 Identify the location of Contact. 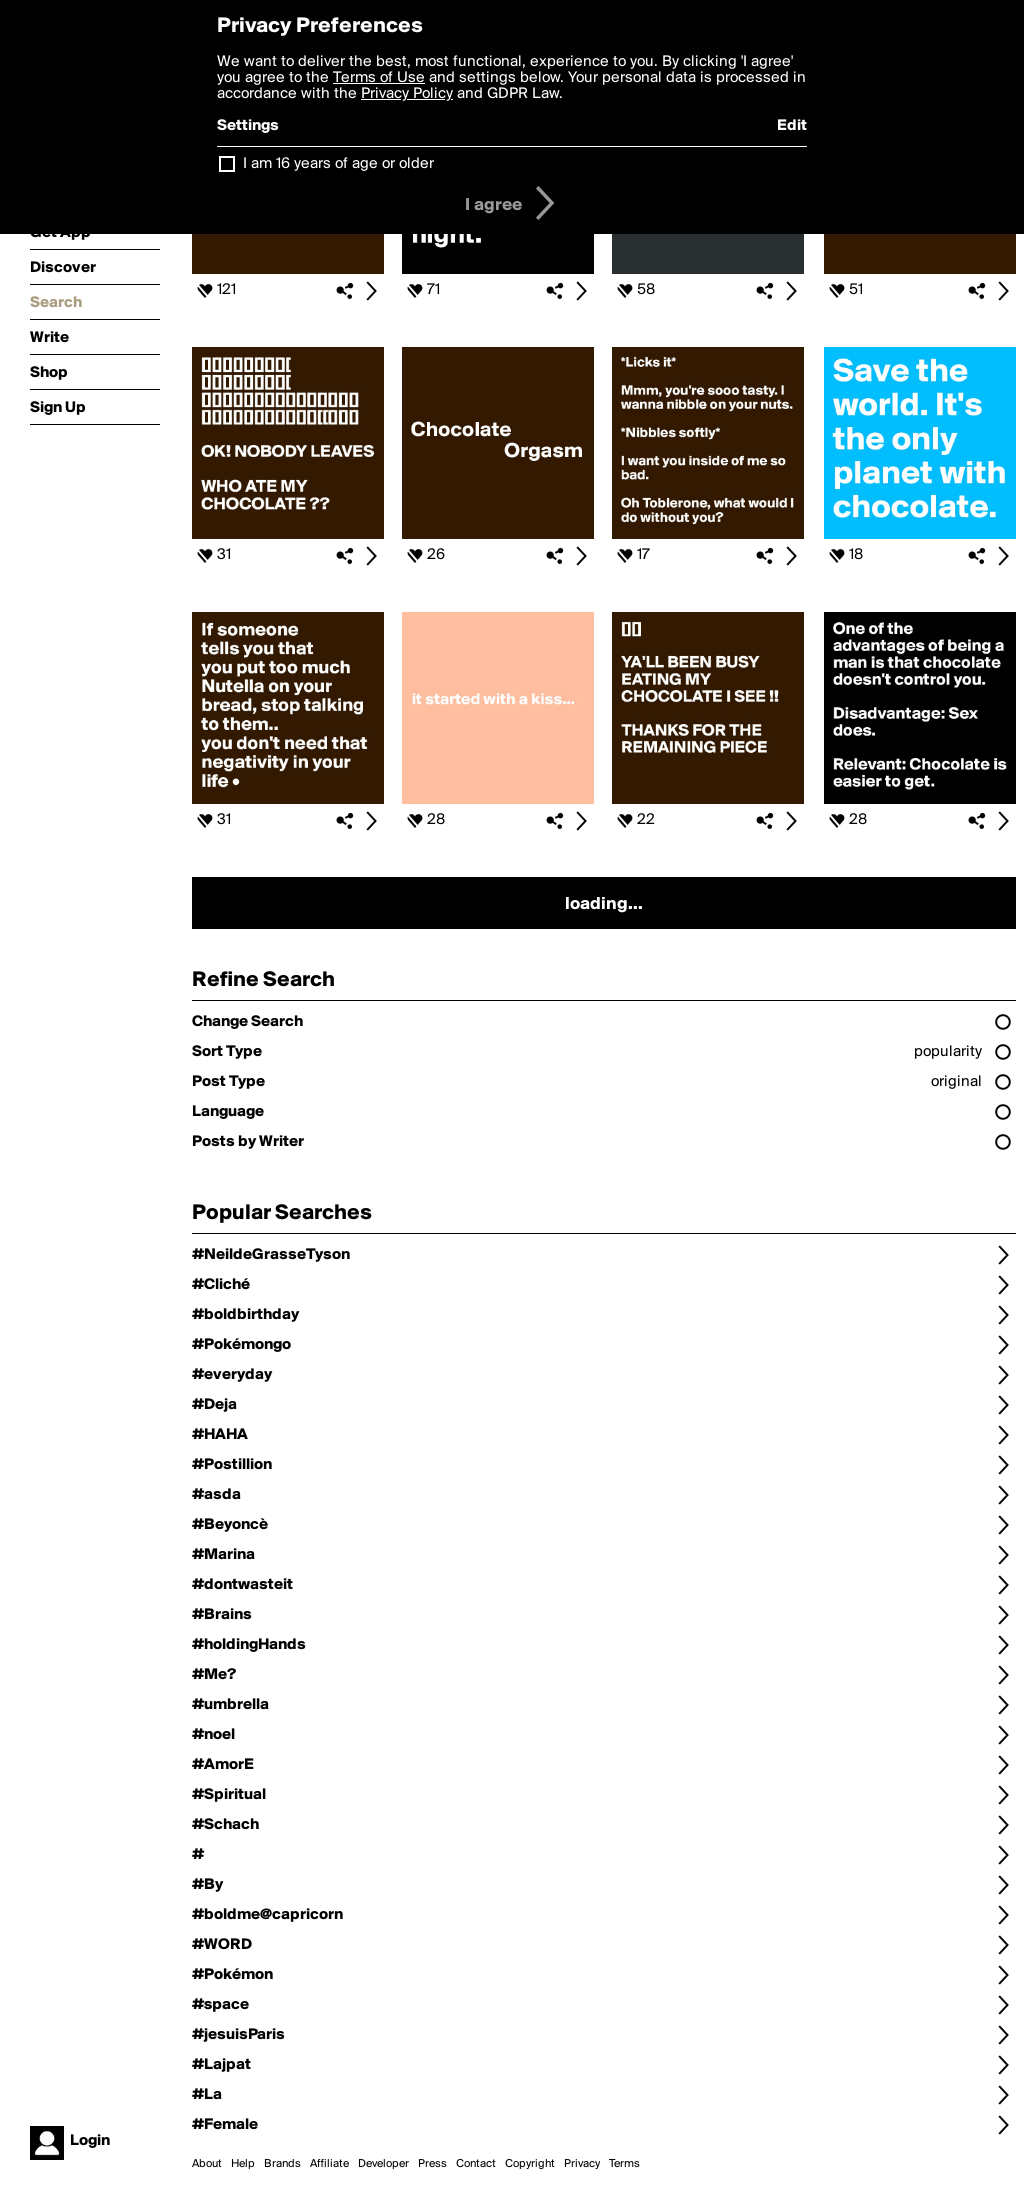
(476, 2164).